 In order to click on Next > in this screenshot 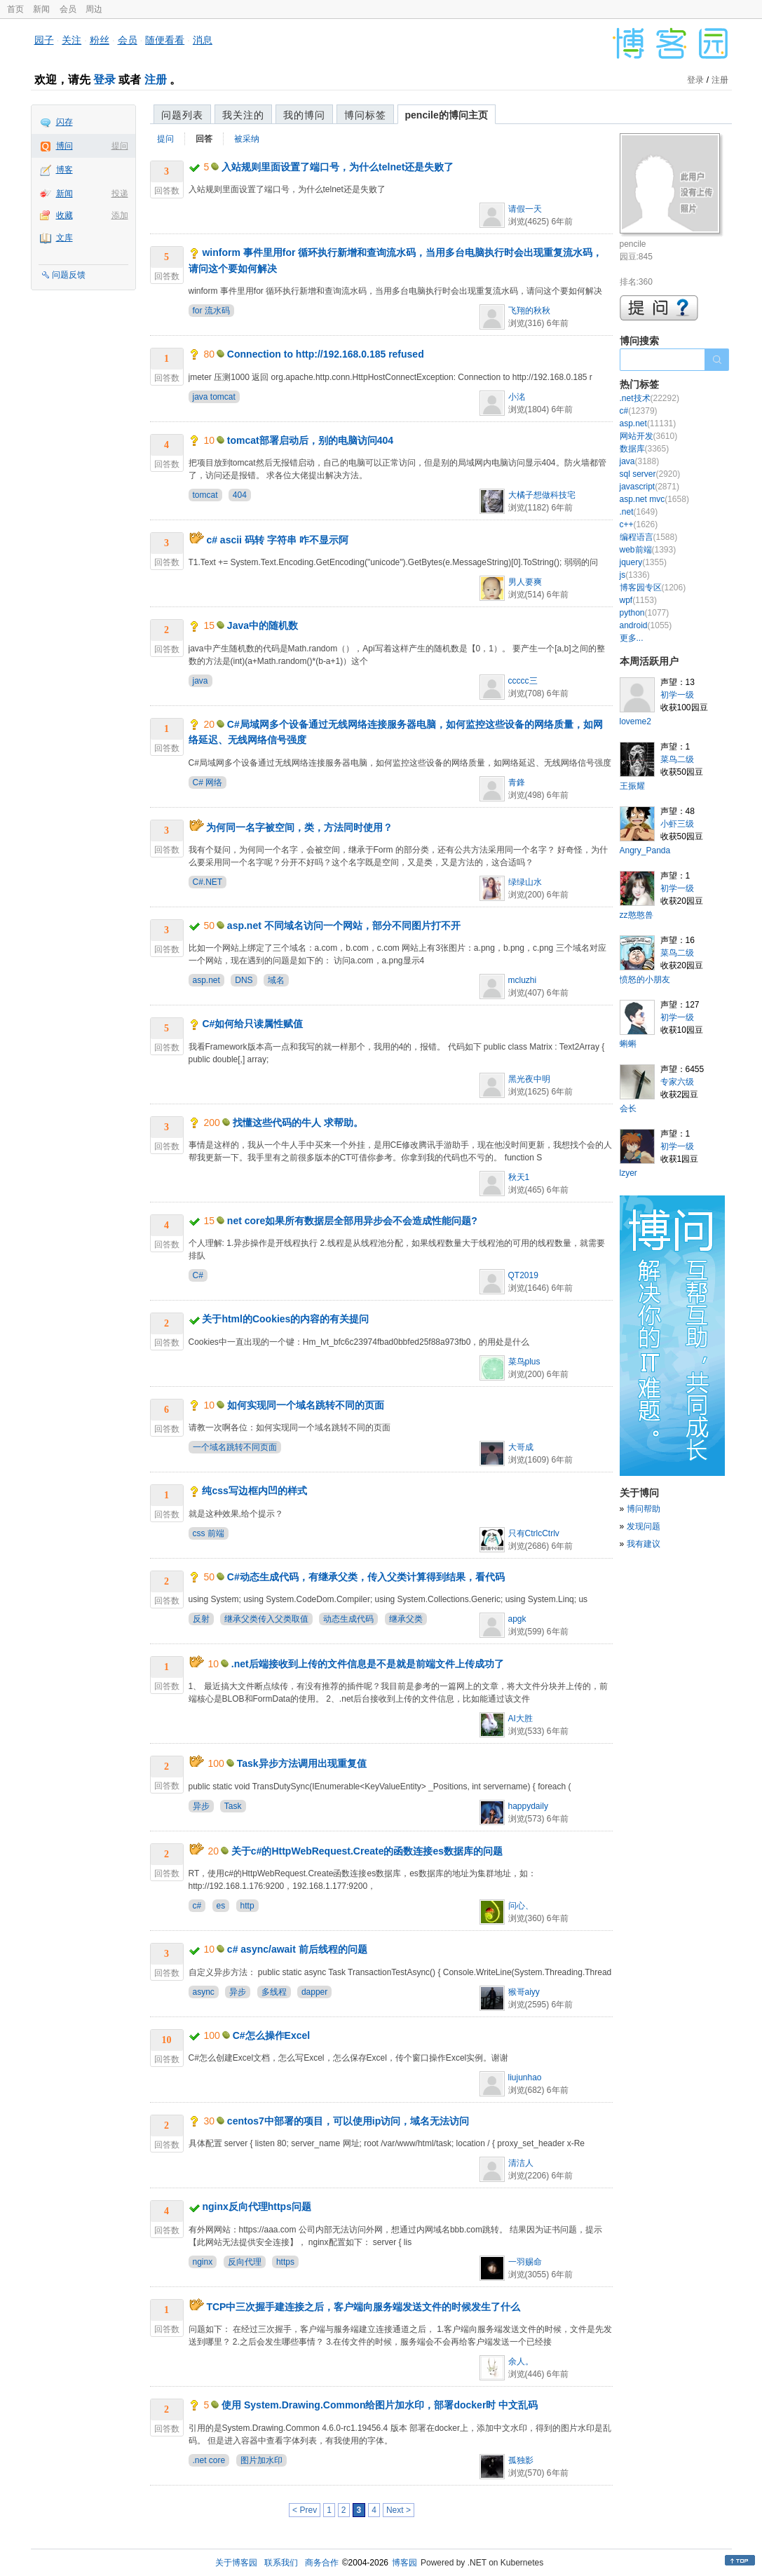, I will do `click(398, 2510)`.